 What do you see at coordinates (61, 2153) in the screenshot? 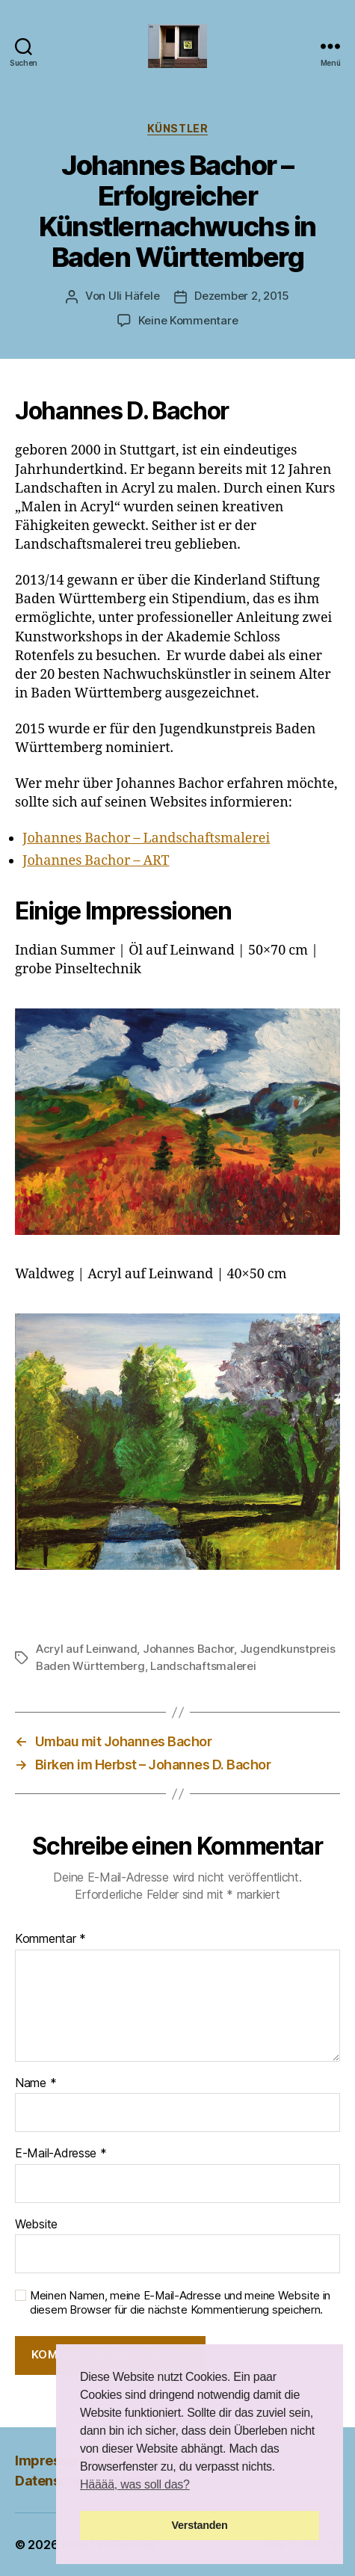
I see `E-Mail-Adresse` at bounding box center [61, 2153].